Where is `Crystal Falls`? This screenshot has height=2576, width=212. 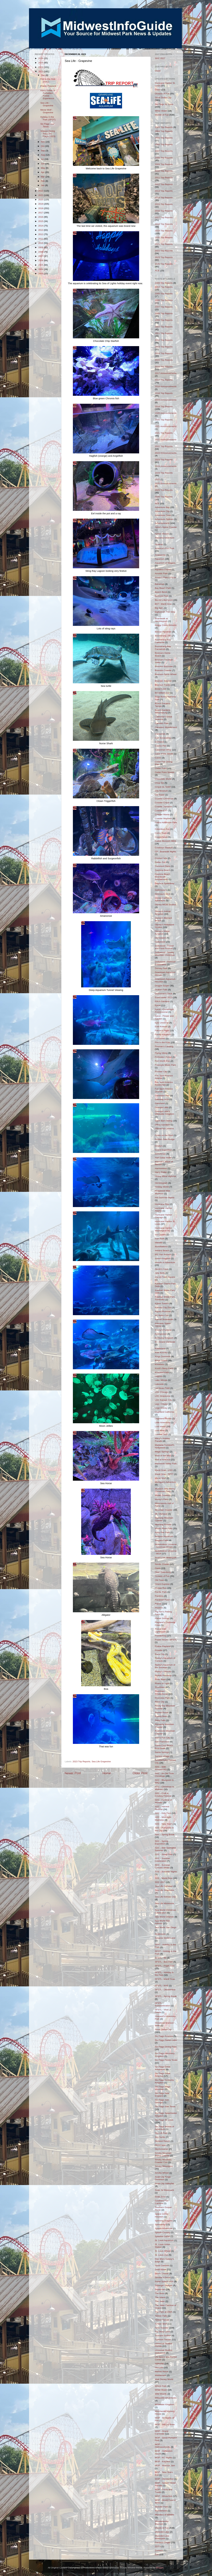 Crystal Falls is located at coordinates (161, 858).